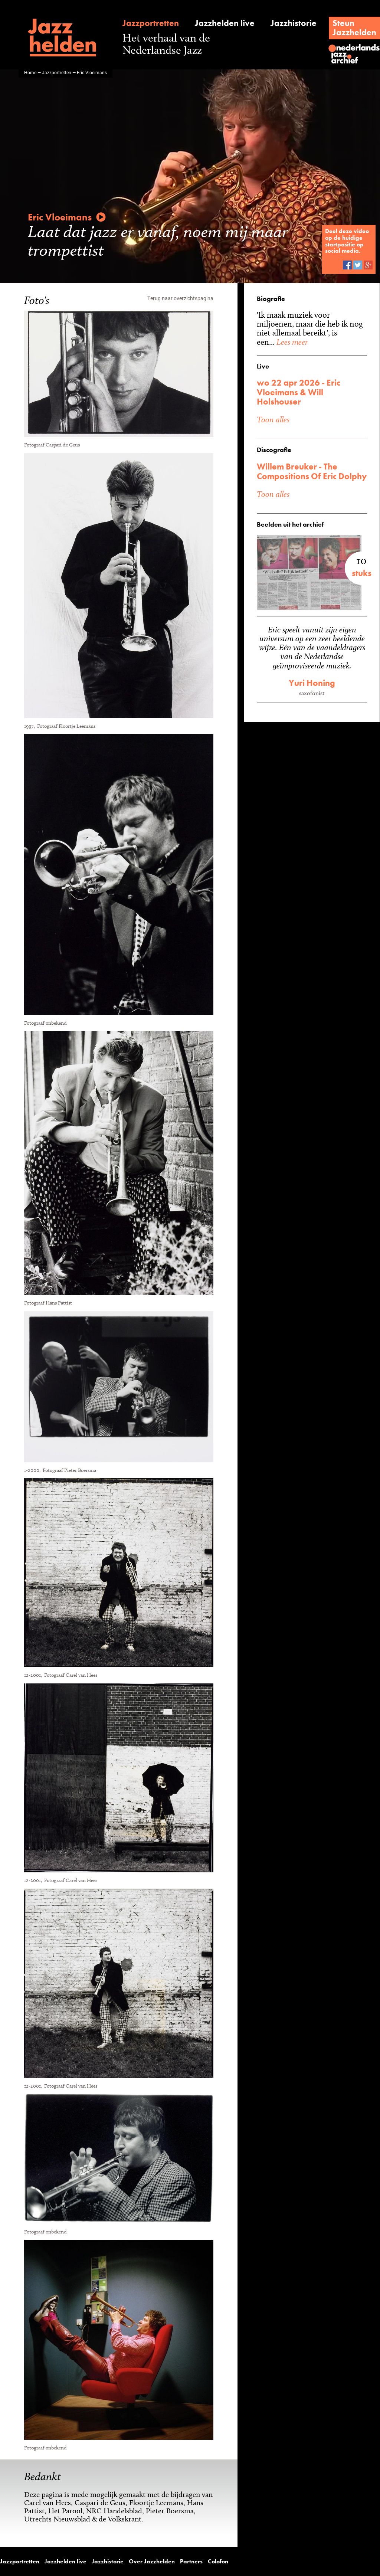 The height and width of the screenshot is (2576, 380). What do you see at coordinates (292, 23) in the screenshot?
I see `Jazzhistorie` at bounding box center [292, 23].